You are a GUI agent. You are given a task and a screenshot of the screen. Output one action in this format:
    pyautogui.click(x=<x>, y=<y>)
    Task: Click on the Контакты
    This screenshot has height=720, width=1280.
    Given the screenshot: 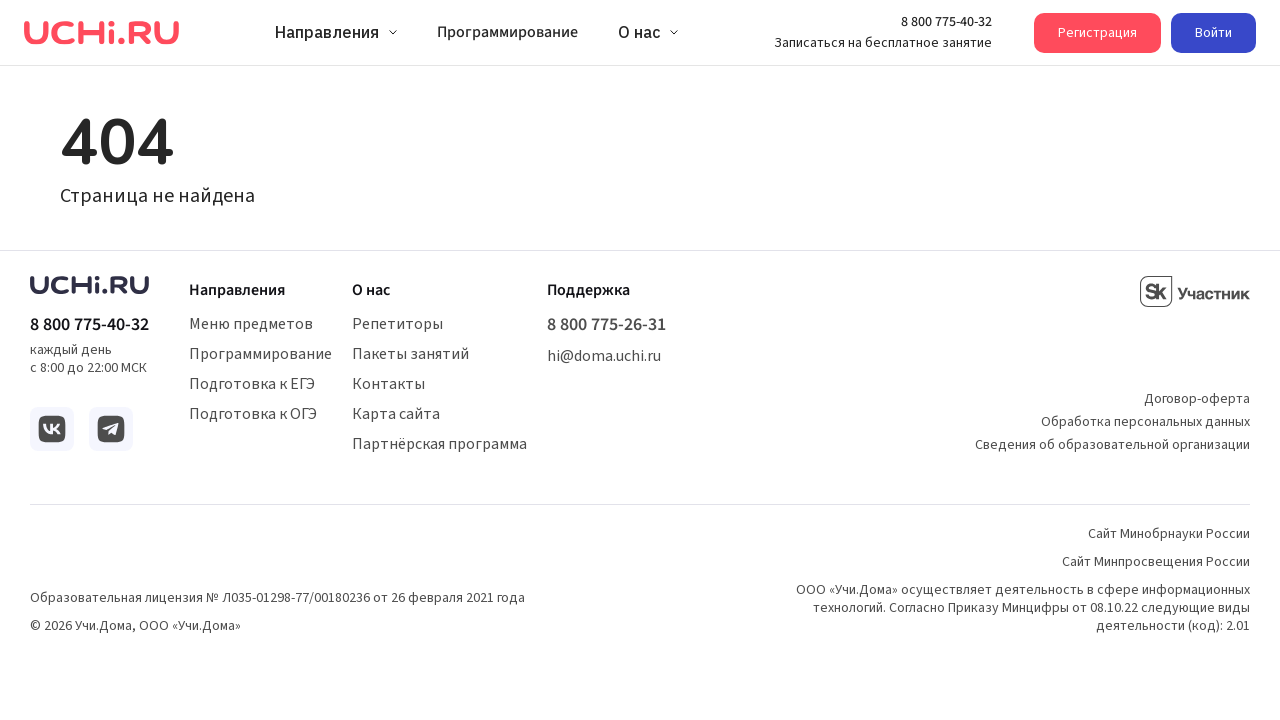 What is the action you would take?
    pyautogui.click(x=388, y=384)
    